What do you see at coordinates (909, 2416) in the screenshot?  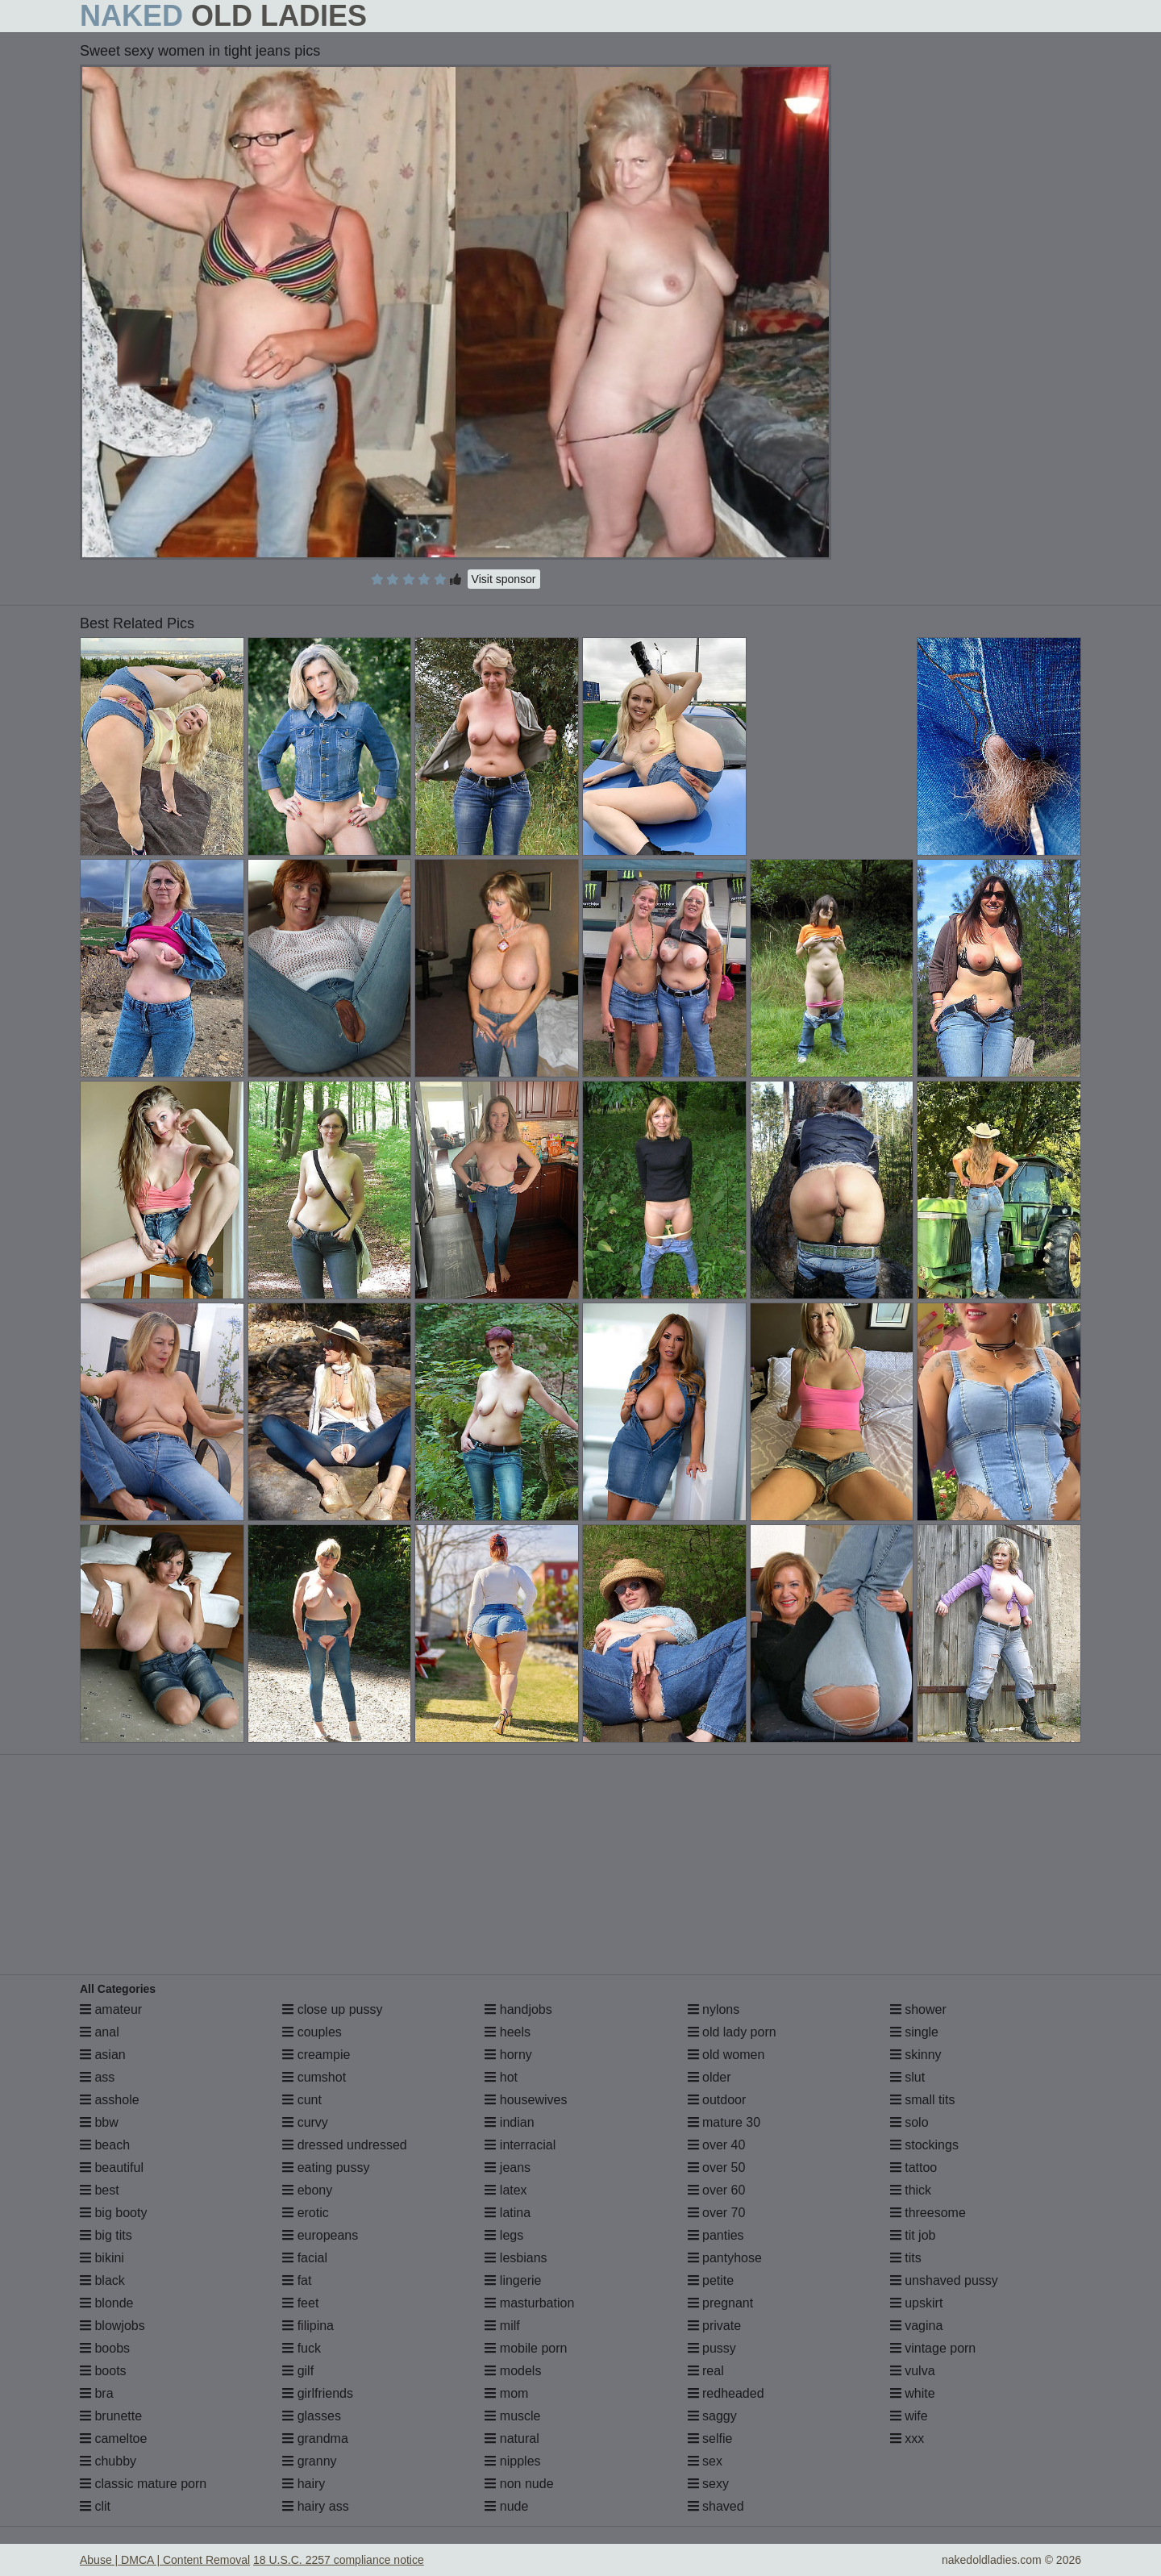 I see `wife` at bounding box center [909, 2416].